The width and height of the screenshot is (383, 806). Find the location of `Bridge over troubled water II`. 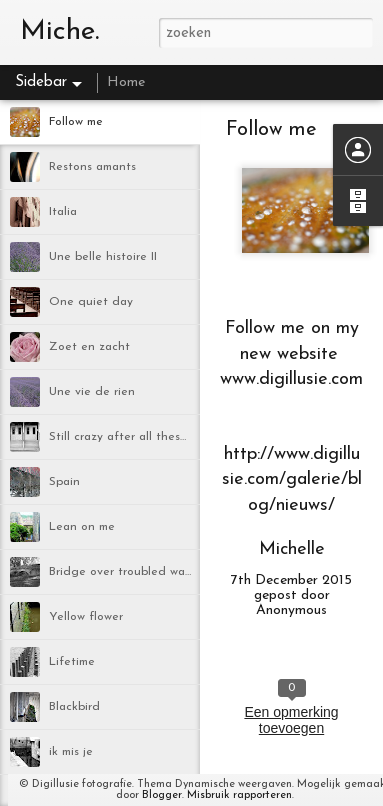

Bridge over troubled water II is located at coordinates (130, 572).